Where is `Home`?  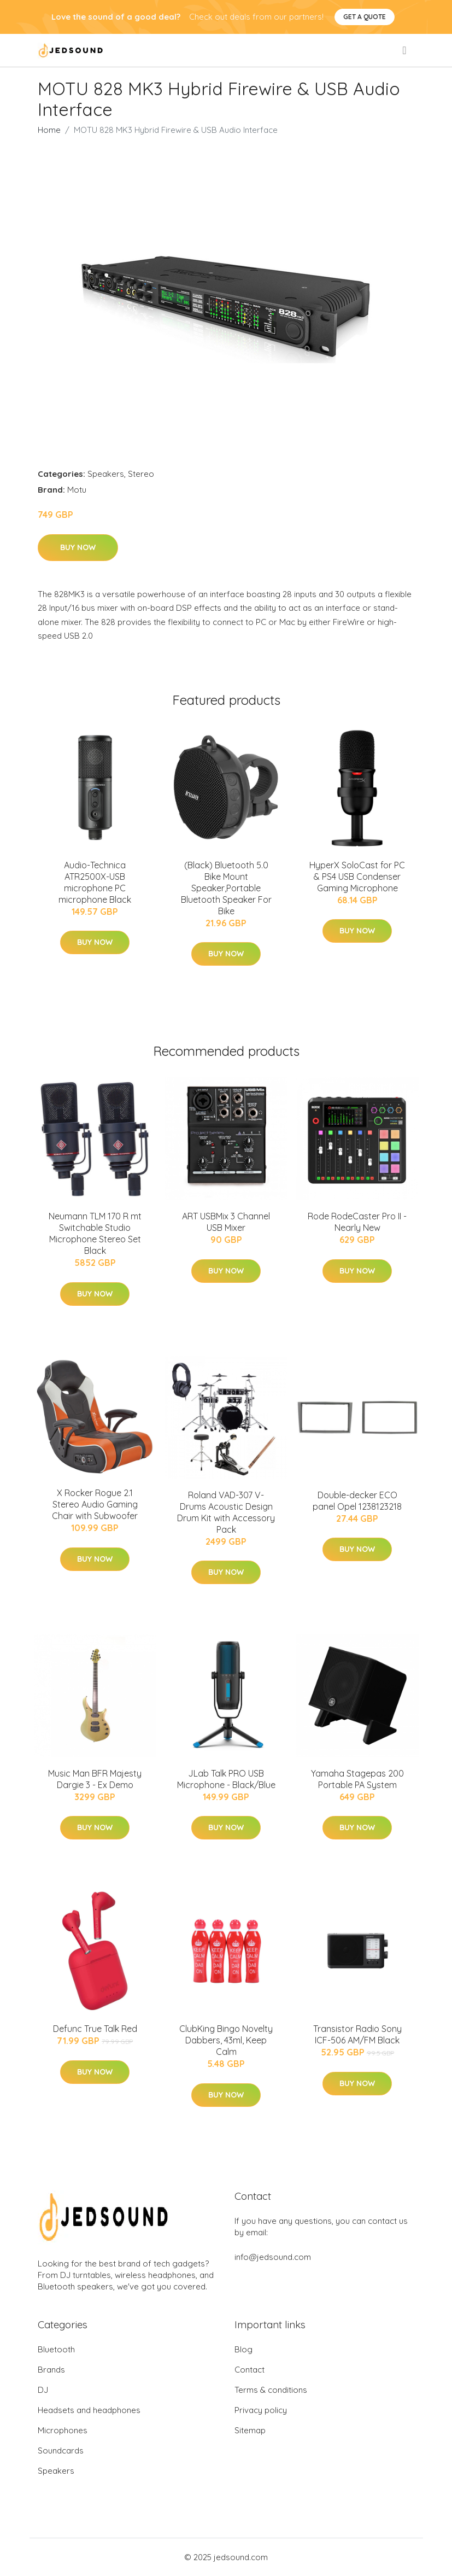 Home is located at coordinates (49, 130).